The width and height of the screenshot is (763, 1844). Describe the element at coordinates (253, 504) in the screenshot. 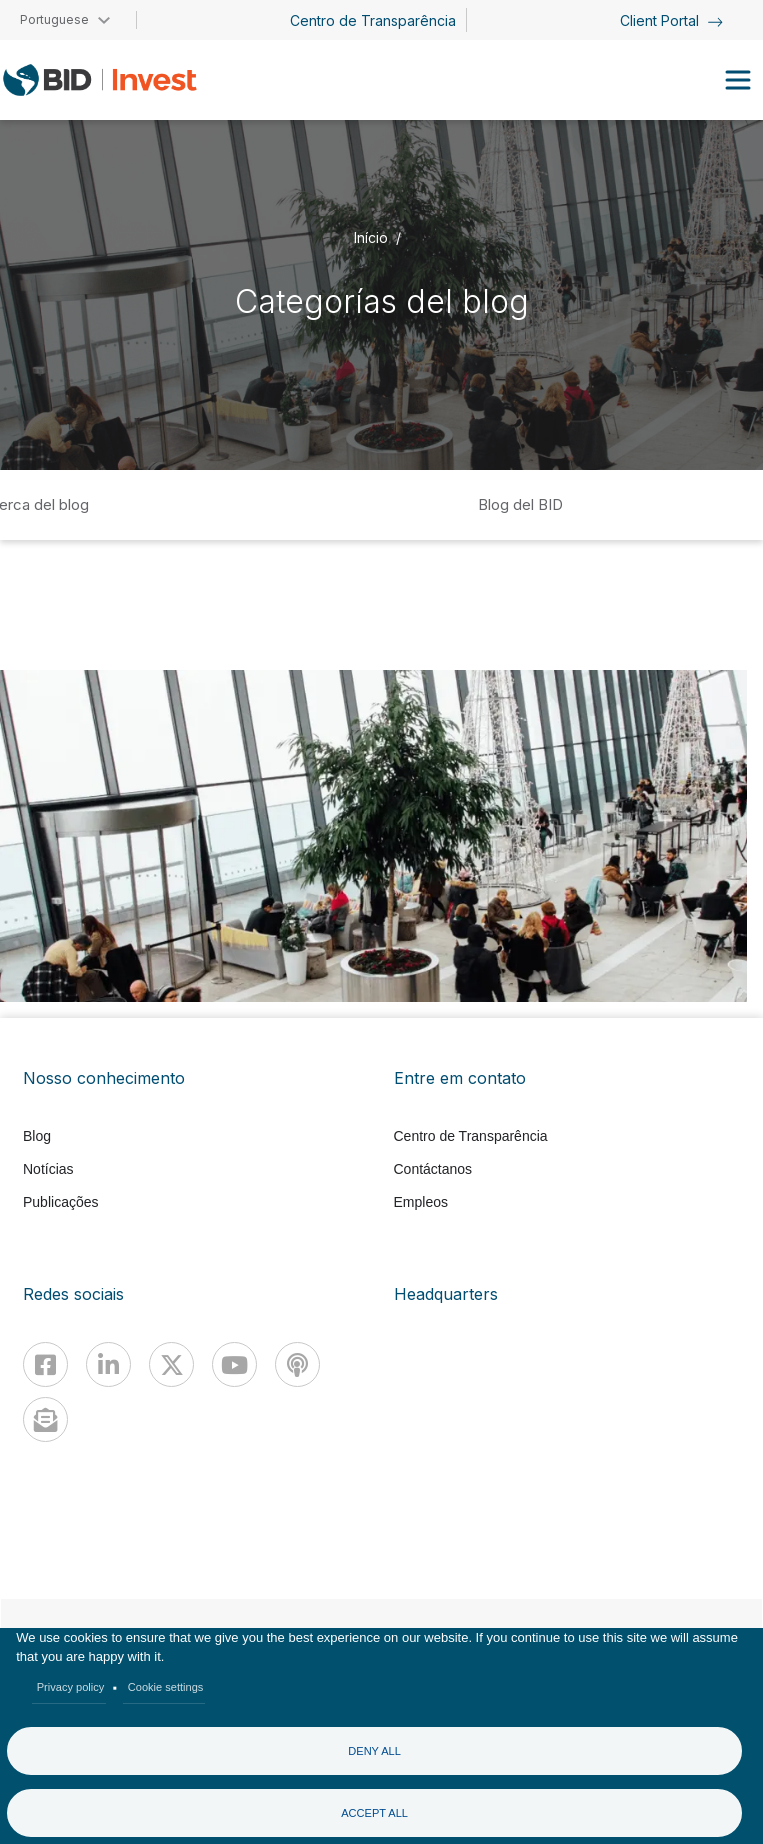

I see `Inicio` at that location.